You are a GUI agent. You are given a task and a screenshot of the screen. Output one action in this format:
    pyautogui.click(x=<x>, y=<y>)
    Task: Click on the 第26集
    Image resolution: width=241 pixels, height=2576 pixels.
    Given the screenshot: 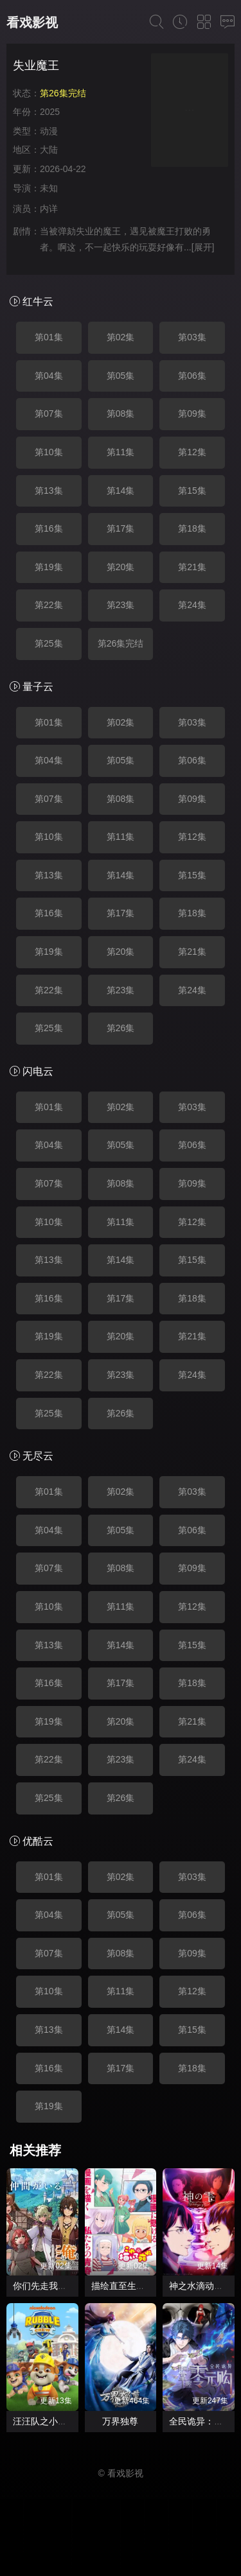 What is the action you would take?
    pyautogui.click(x=121, y=1028)
    